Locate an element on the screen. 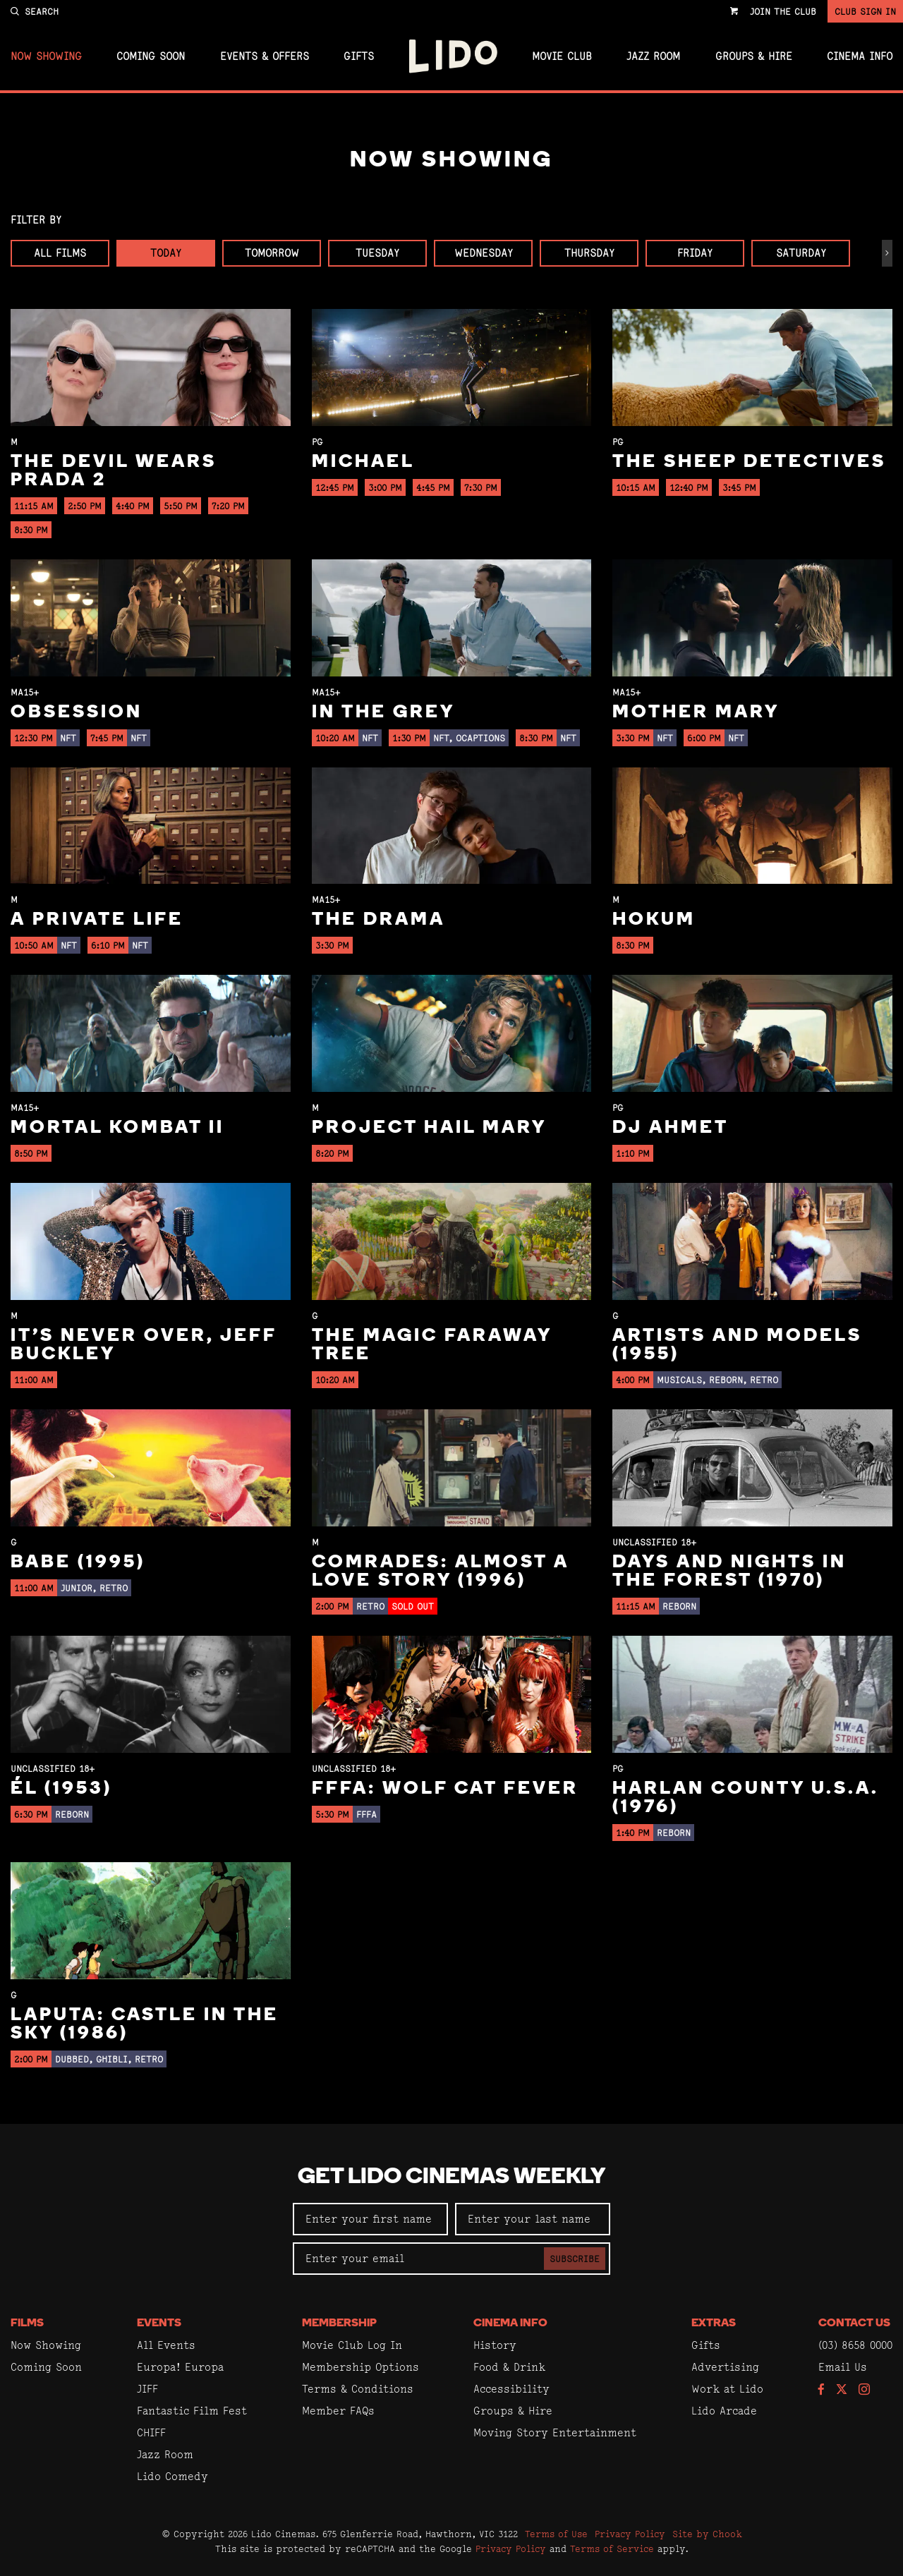 Image resolution: width=903 pixels, height=2576 pixels. Gifts is located at coordinates (359, 56).